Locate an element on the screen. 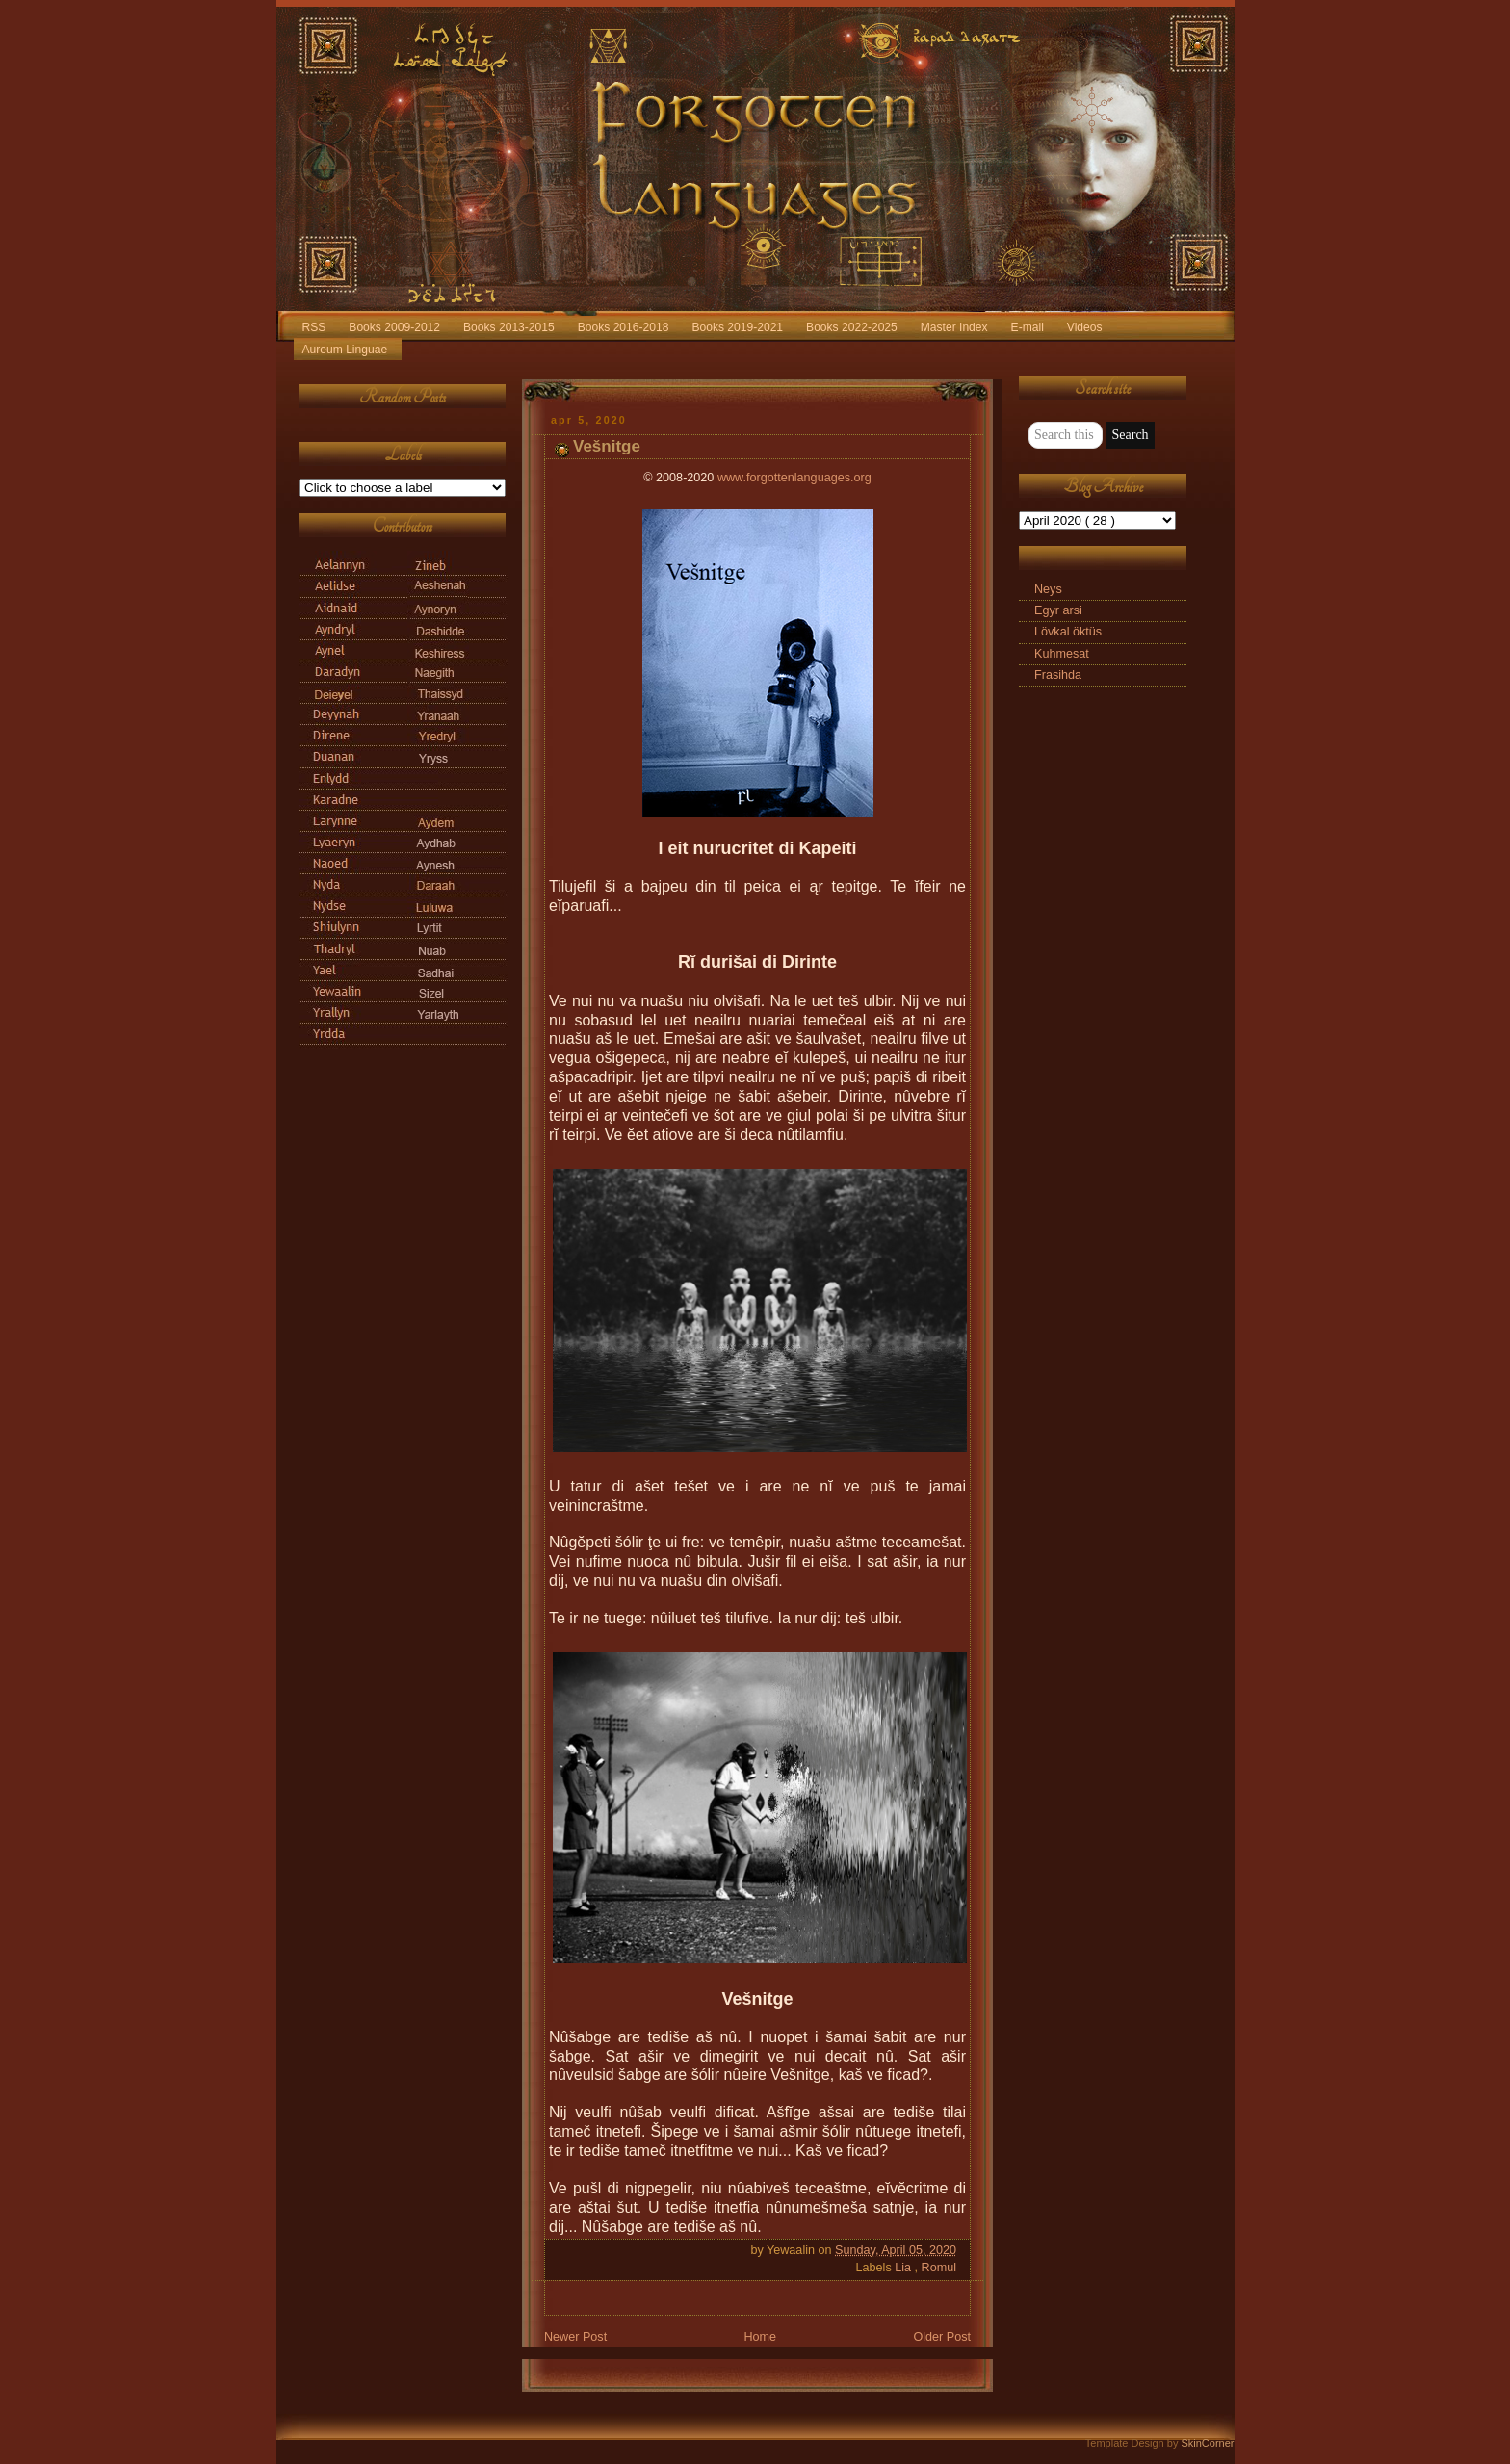 The height and width of the screenshot is (2464, 1510). SkinCorner is located at coordinates (1207, 2443).